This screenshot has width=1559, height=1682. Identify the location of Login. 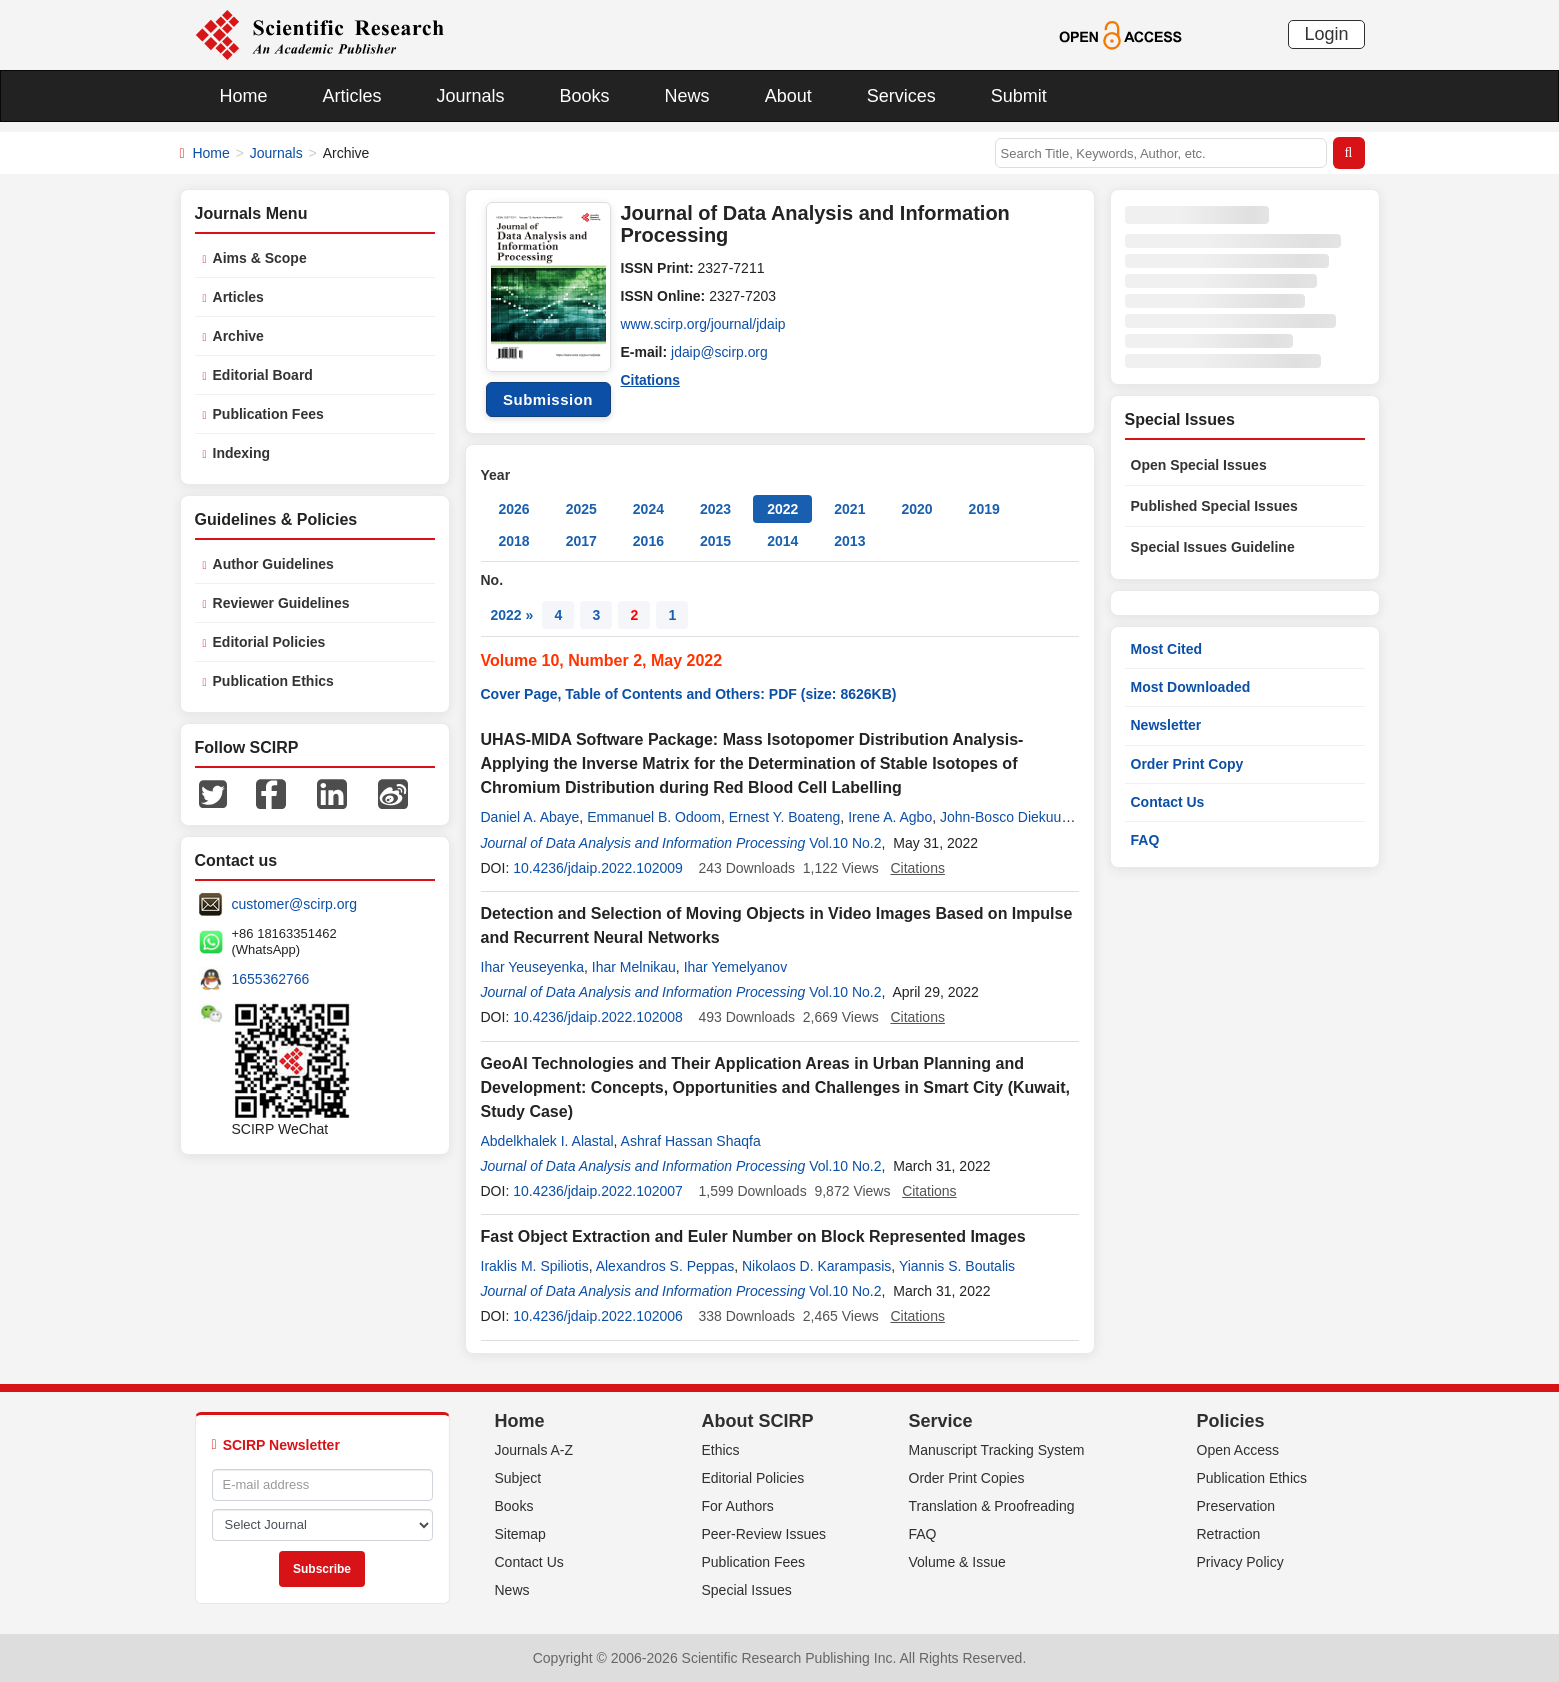
(1326, 34).